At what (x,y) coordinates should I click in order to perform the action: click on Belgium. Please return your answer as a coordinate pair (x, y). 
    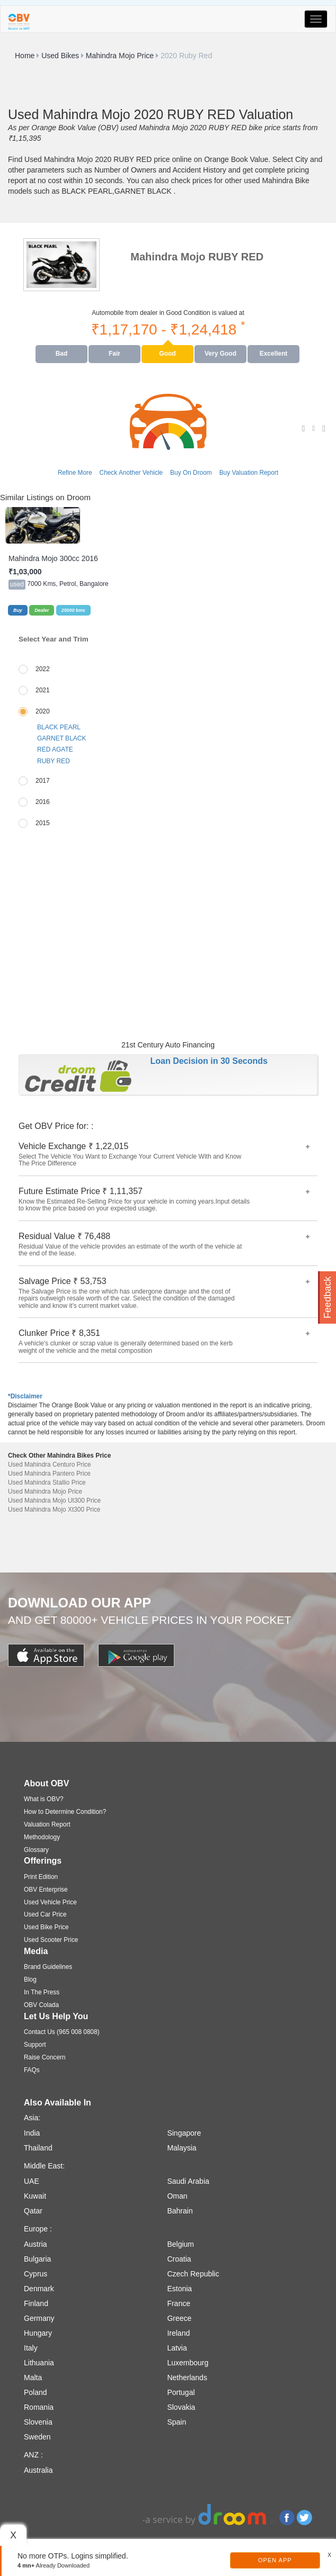
    Looking at the image, I should click on (180, 2244).